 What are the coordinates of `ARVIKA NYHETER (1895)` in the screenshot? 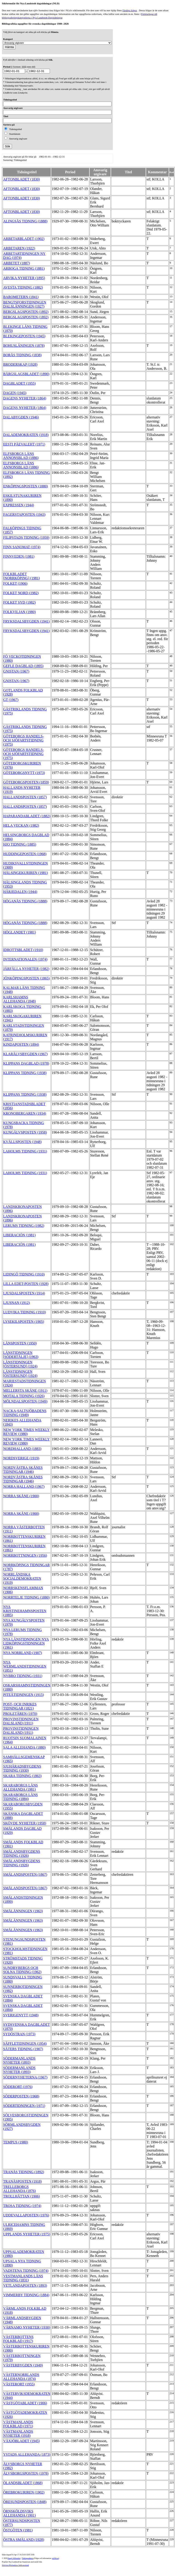 It's located at (24, 278).